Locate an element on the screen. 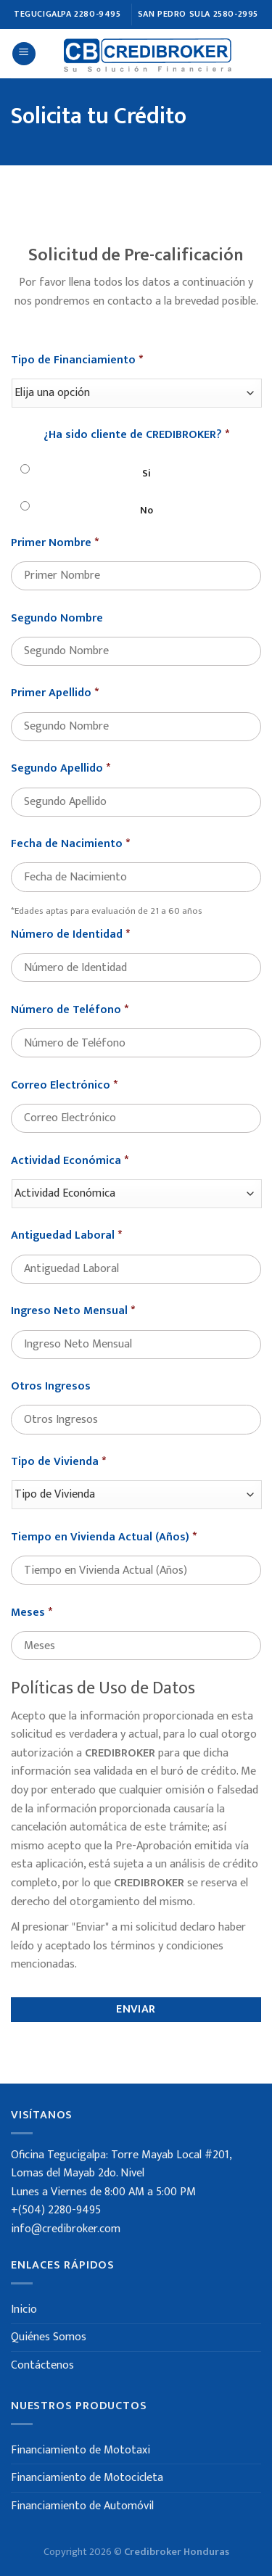  Tiempo en Vivienda Actual (Años) is located at coordinates (104, 1549).